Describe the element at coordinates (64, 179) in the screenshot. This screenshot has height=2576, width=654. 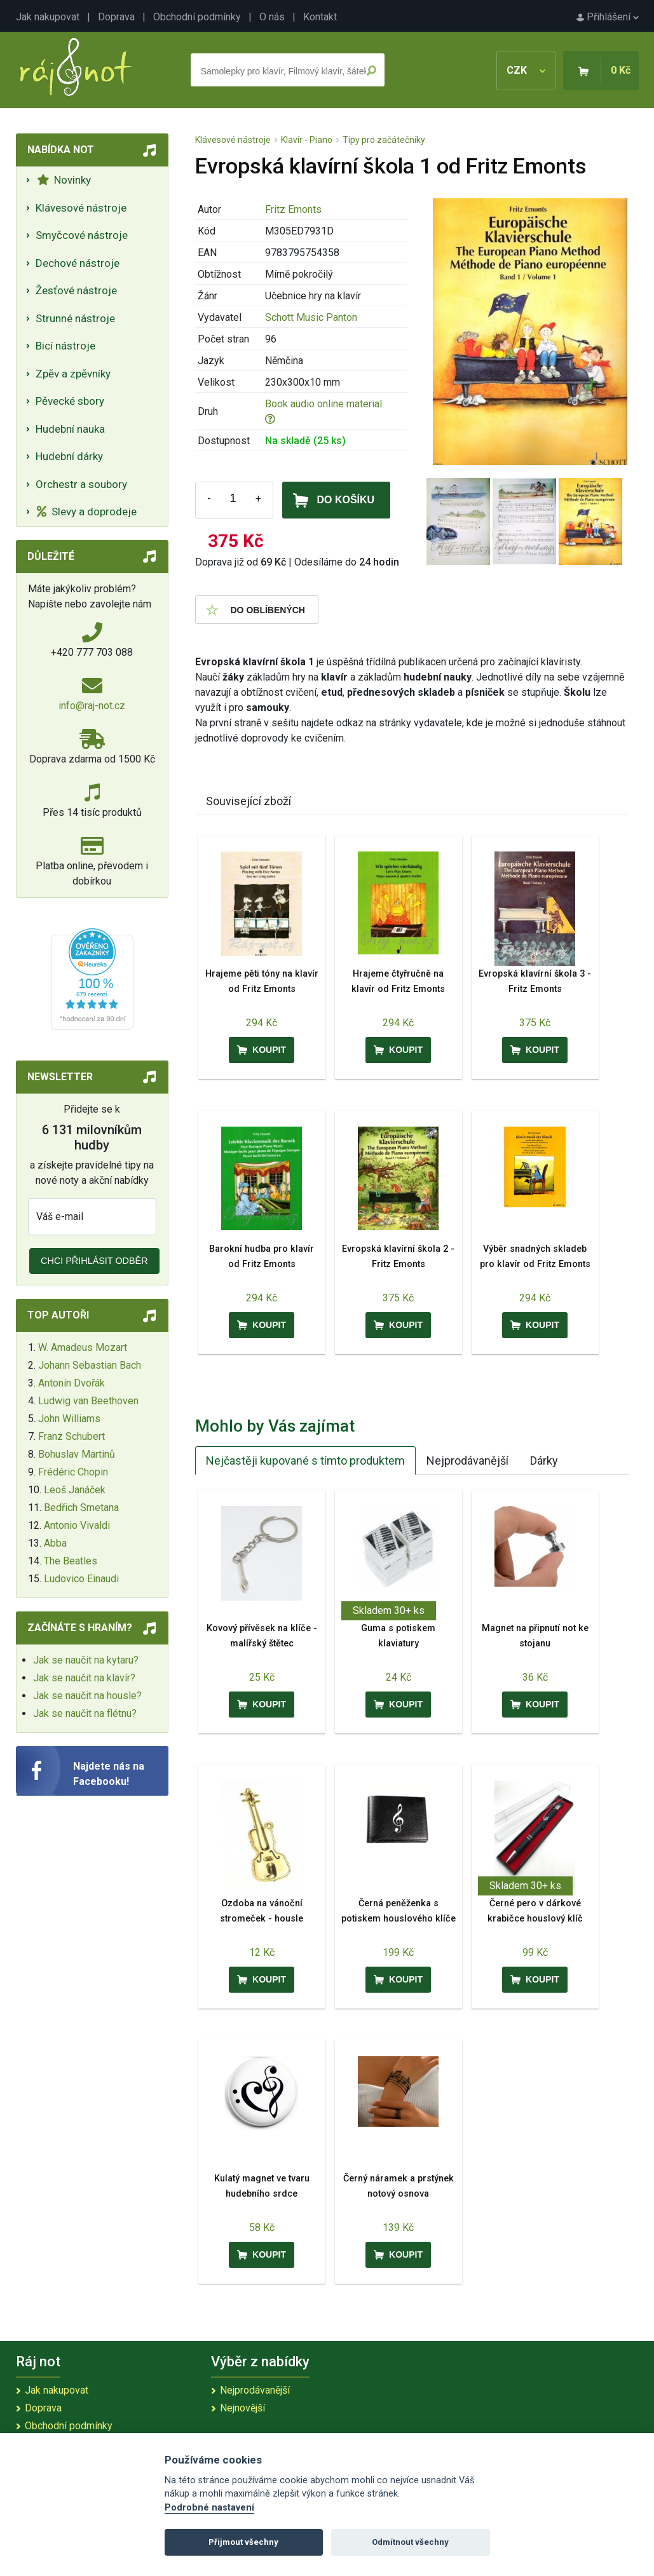
I see `Novinky` at that location.